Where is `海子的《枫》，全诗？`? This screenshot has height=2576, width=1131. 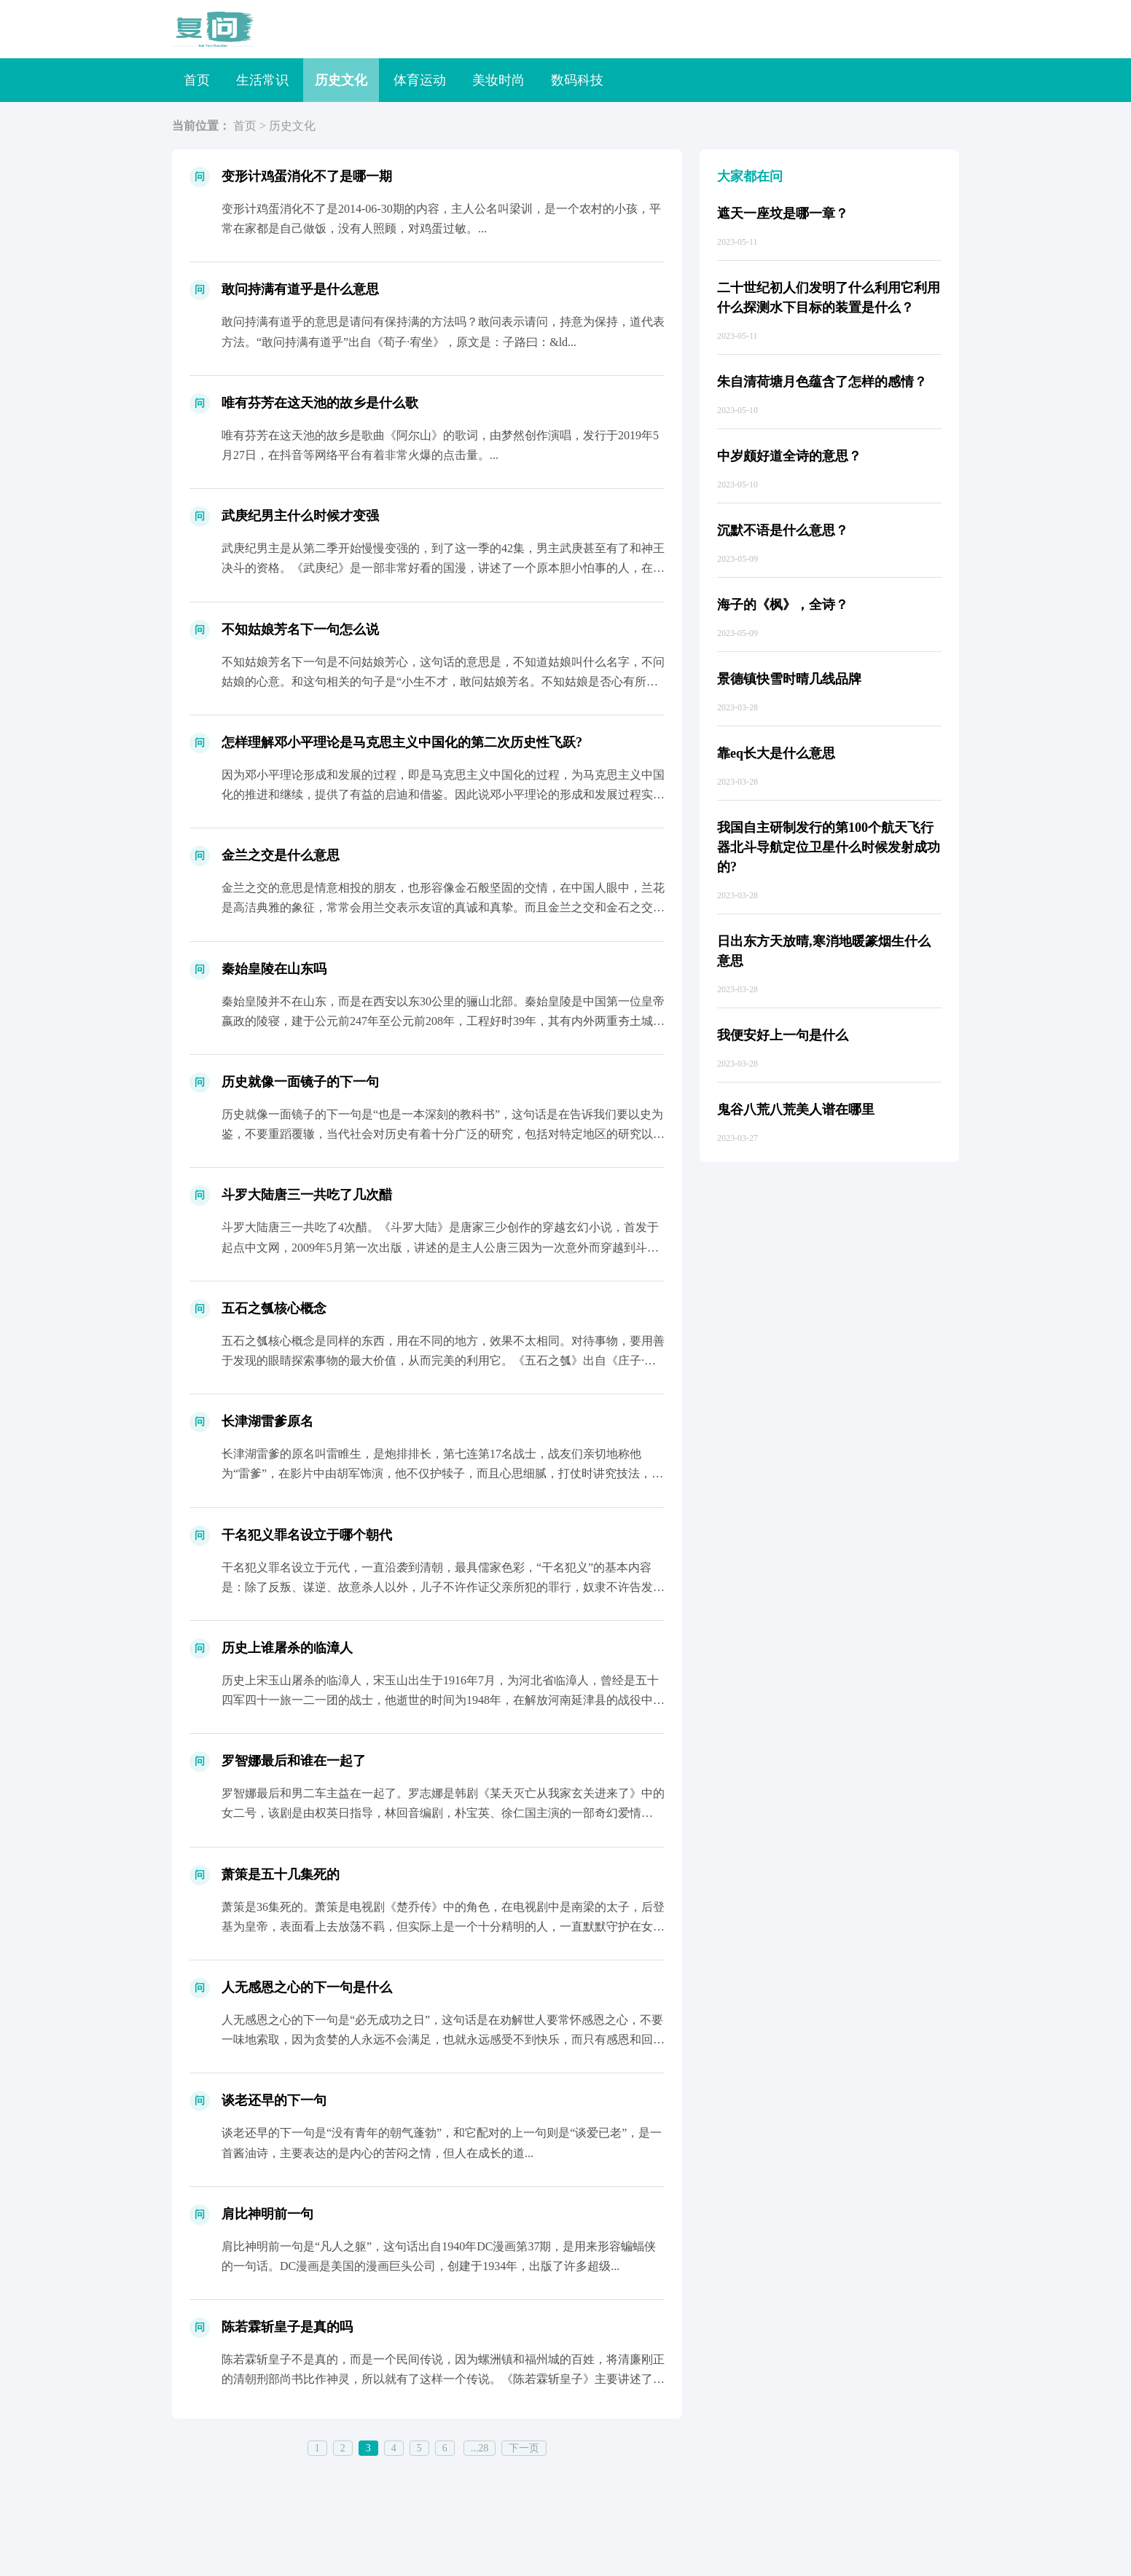
海子的《枫》，全诗？ is located at coordinates (782, 604).